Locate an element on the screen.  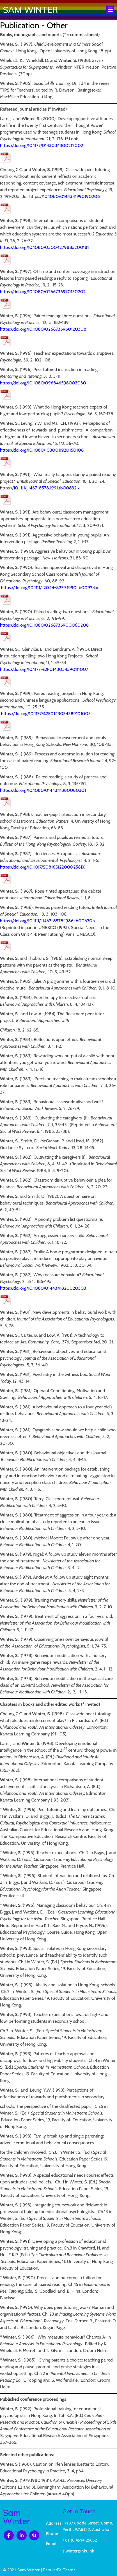
https://doi.org/10.1080/0266736970130202 is located at coordinates (43, 291).